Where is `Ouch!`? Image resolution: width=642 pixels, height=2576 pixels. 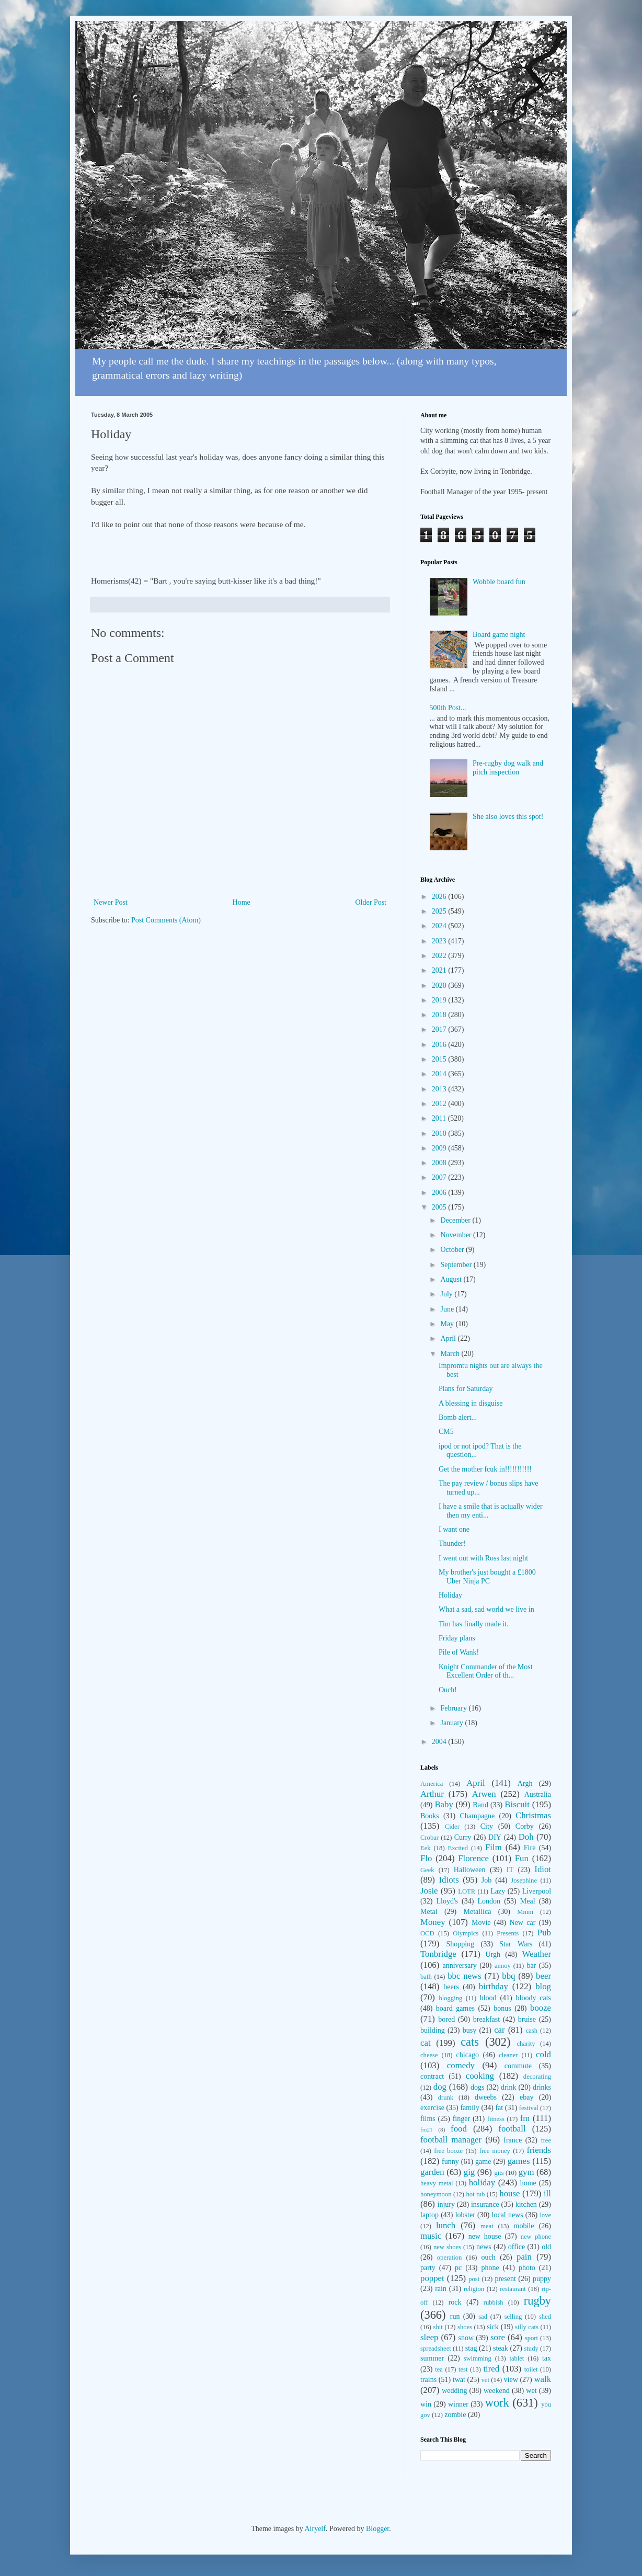
Ouch! is located at coordinates (448, 1690).